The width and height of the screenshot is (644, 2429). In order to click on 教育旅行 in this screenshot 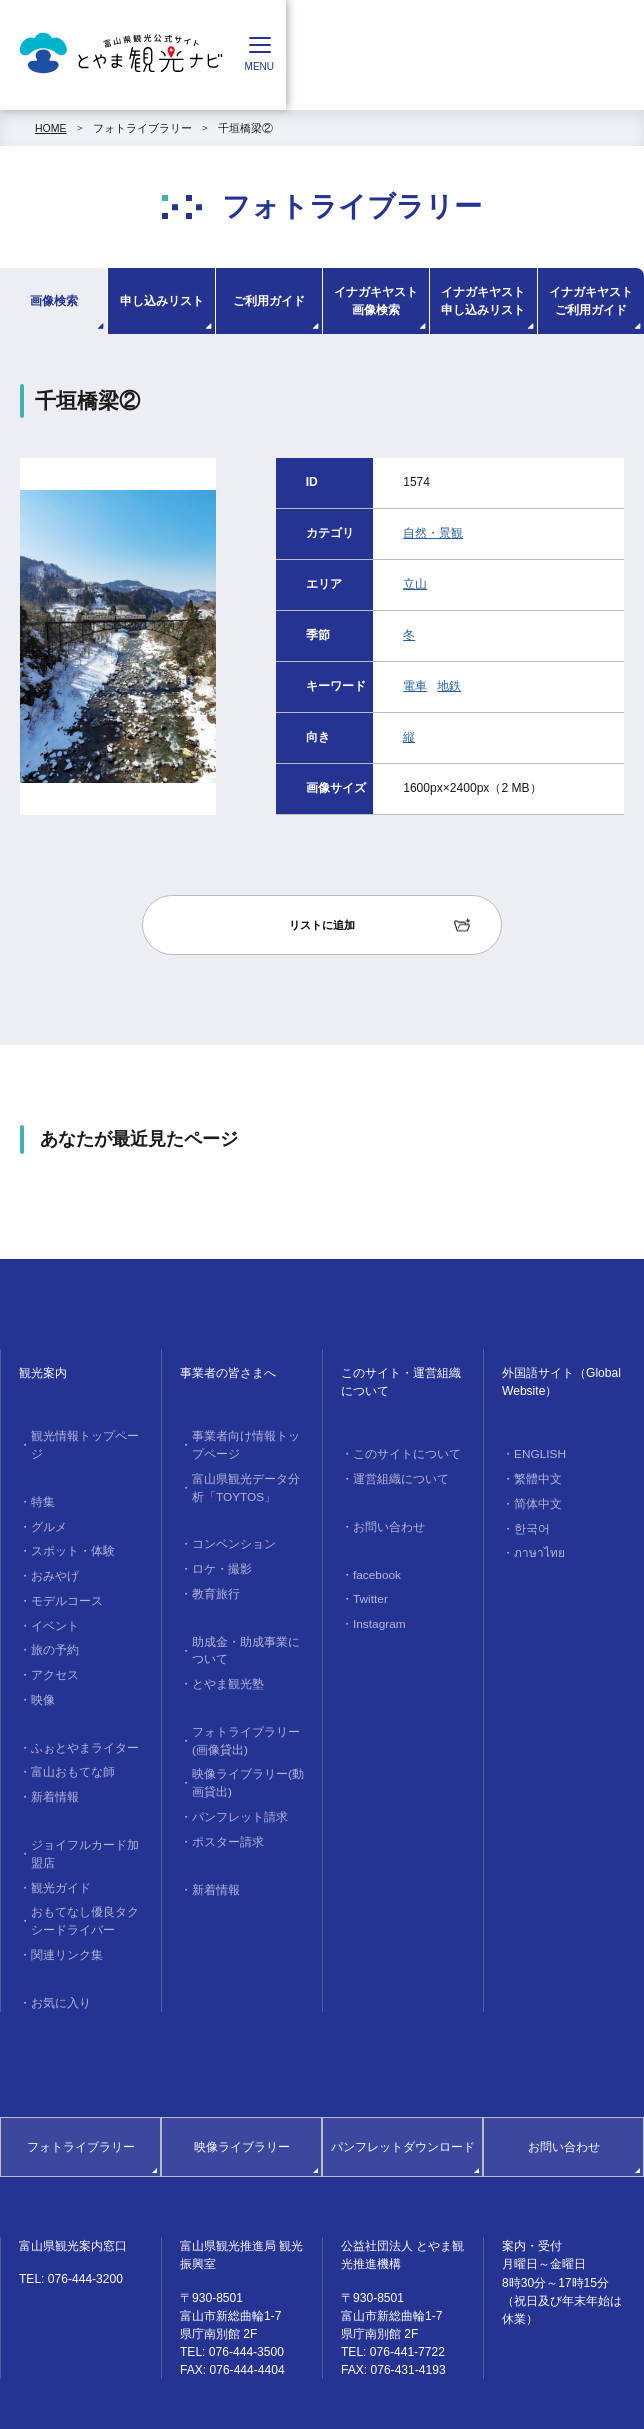, I will do `click(213, 1581)`.